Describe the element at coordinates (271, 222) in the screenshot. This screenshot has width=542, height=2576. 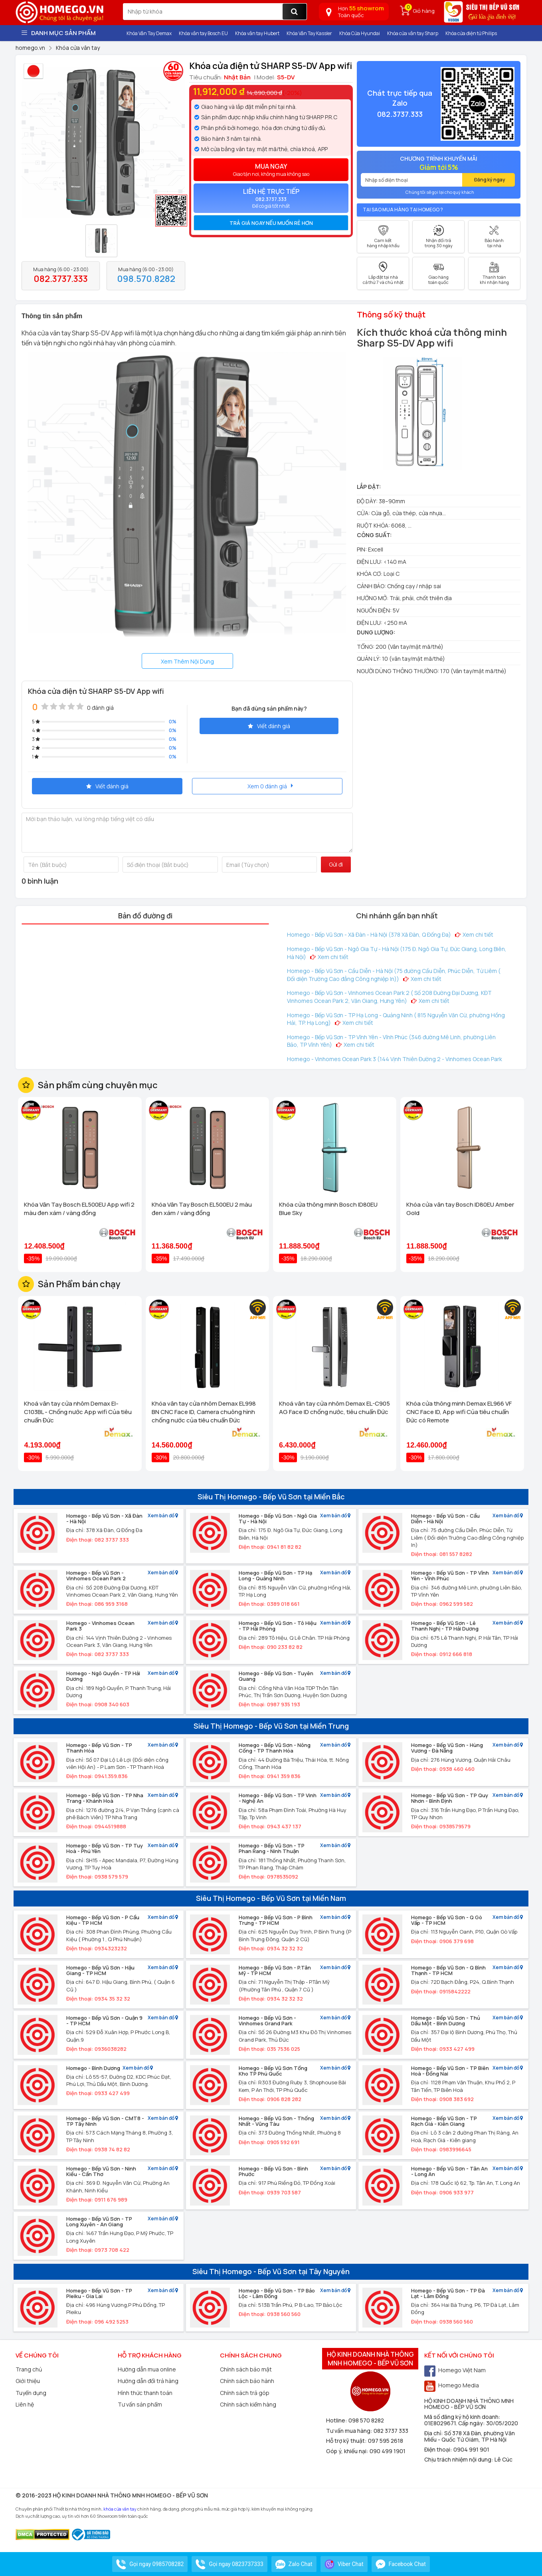
I see `[tab]` at that location.